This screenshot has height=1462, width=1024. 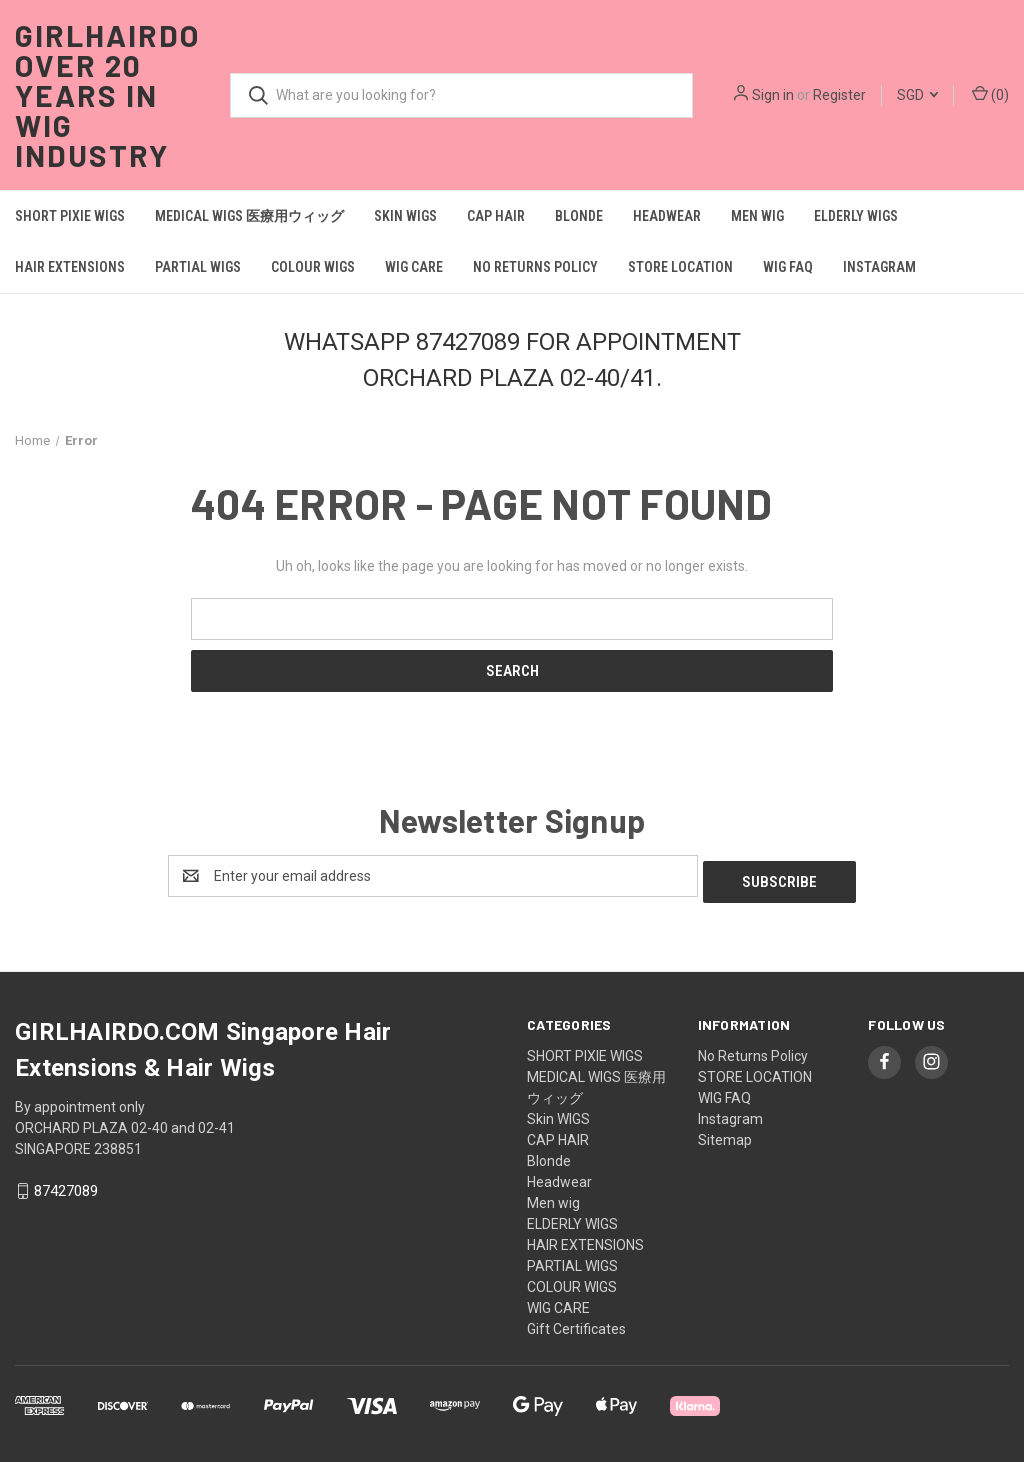 I want to click on No Returns Policy, so click(x=535, y=267).